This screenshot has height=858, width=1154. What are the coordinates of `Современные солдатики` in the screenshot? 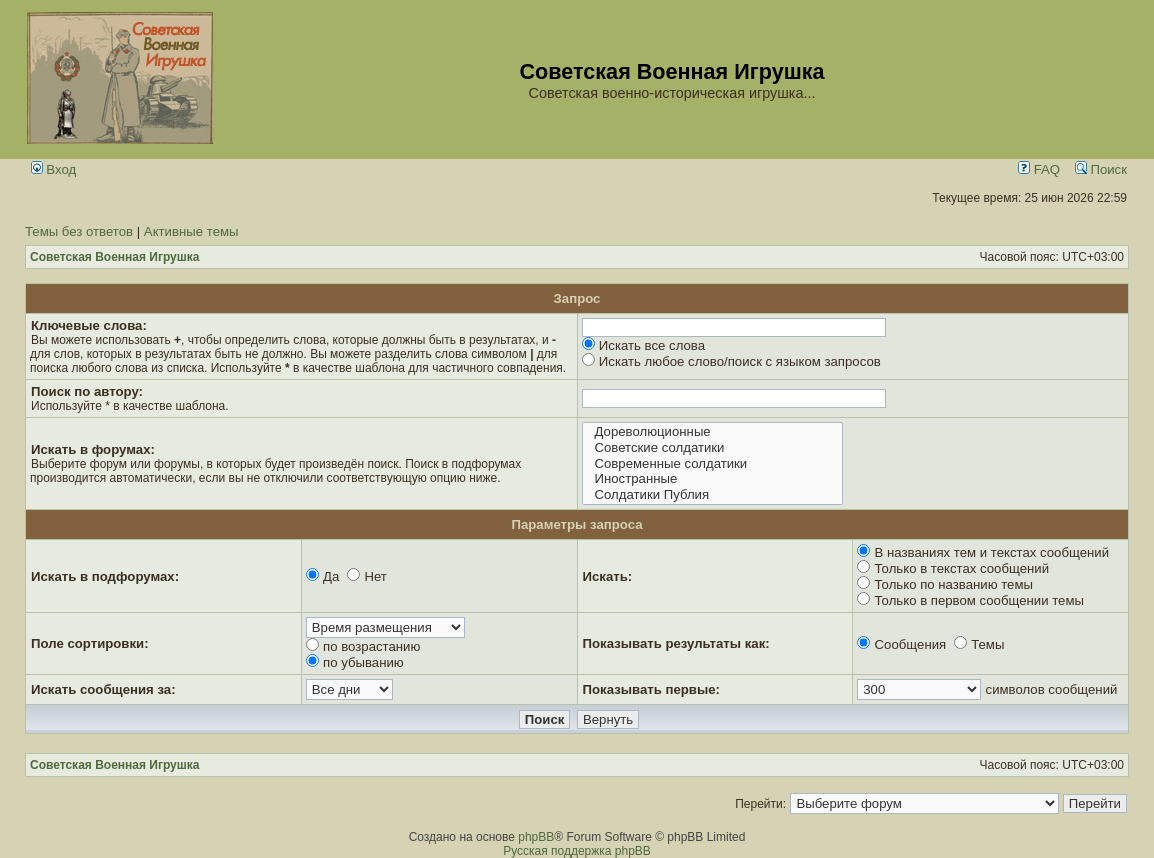 It's located at (712, 464).